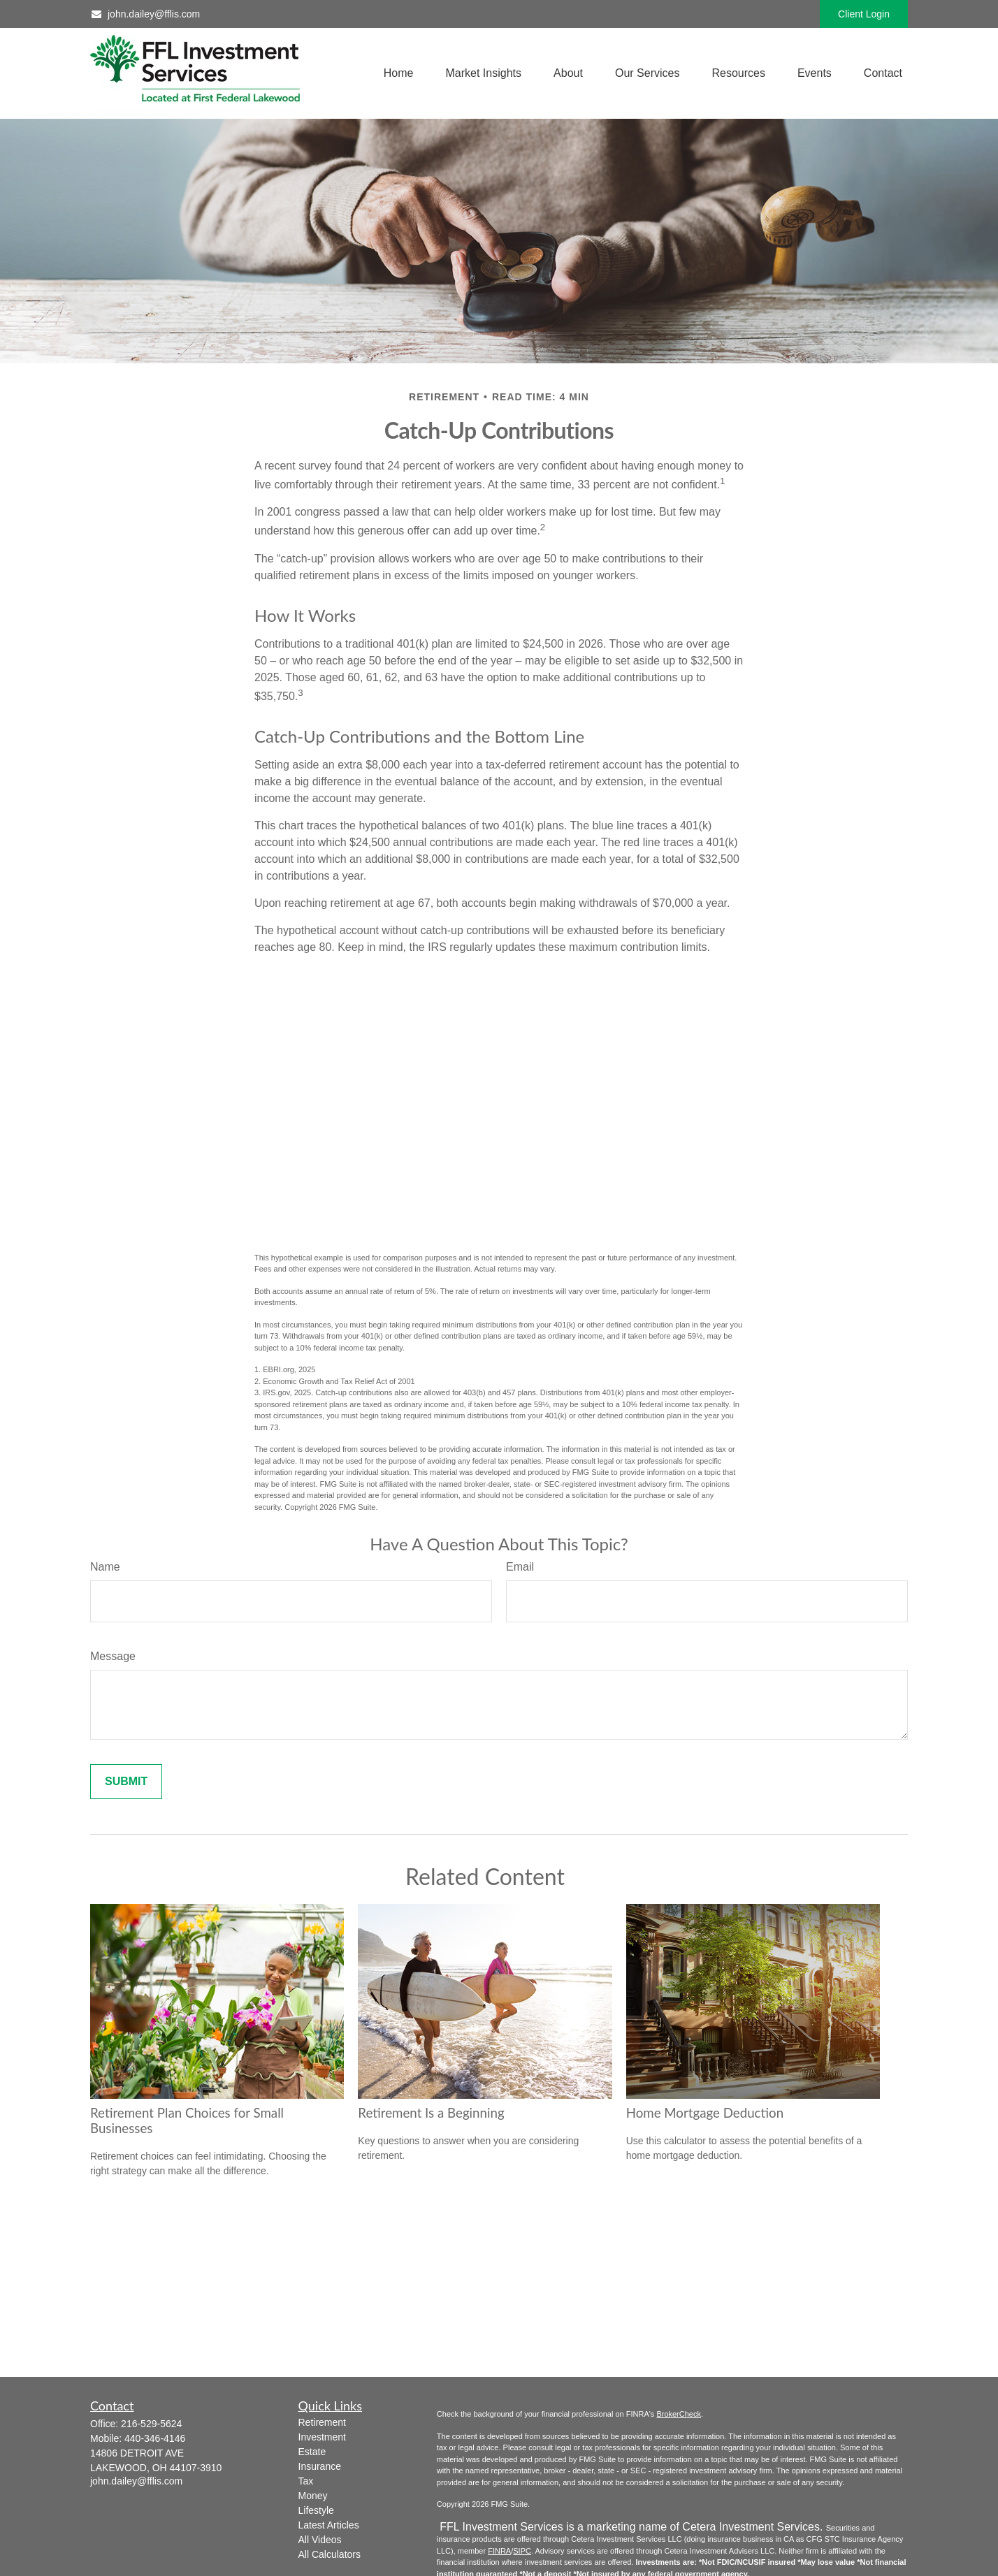 Image resolution: width=998 pixels, height=2576 pixels. What do you see at coordinates (398, 73) in the screenshot?
I see `[button]` at bounding box center [398, 73].